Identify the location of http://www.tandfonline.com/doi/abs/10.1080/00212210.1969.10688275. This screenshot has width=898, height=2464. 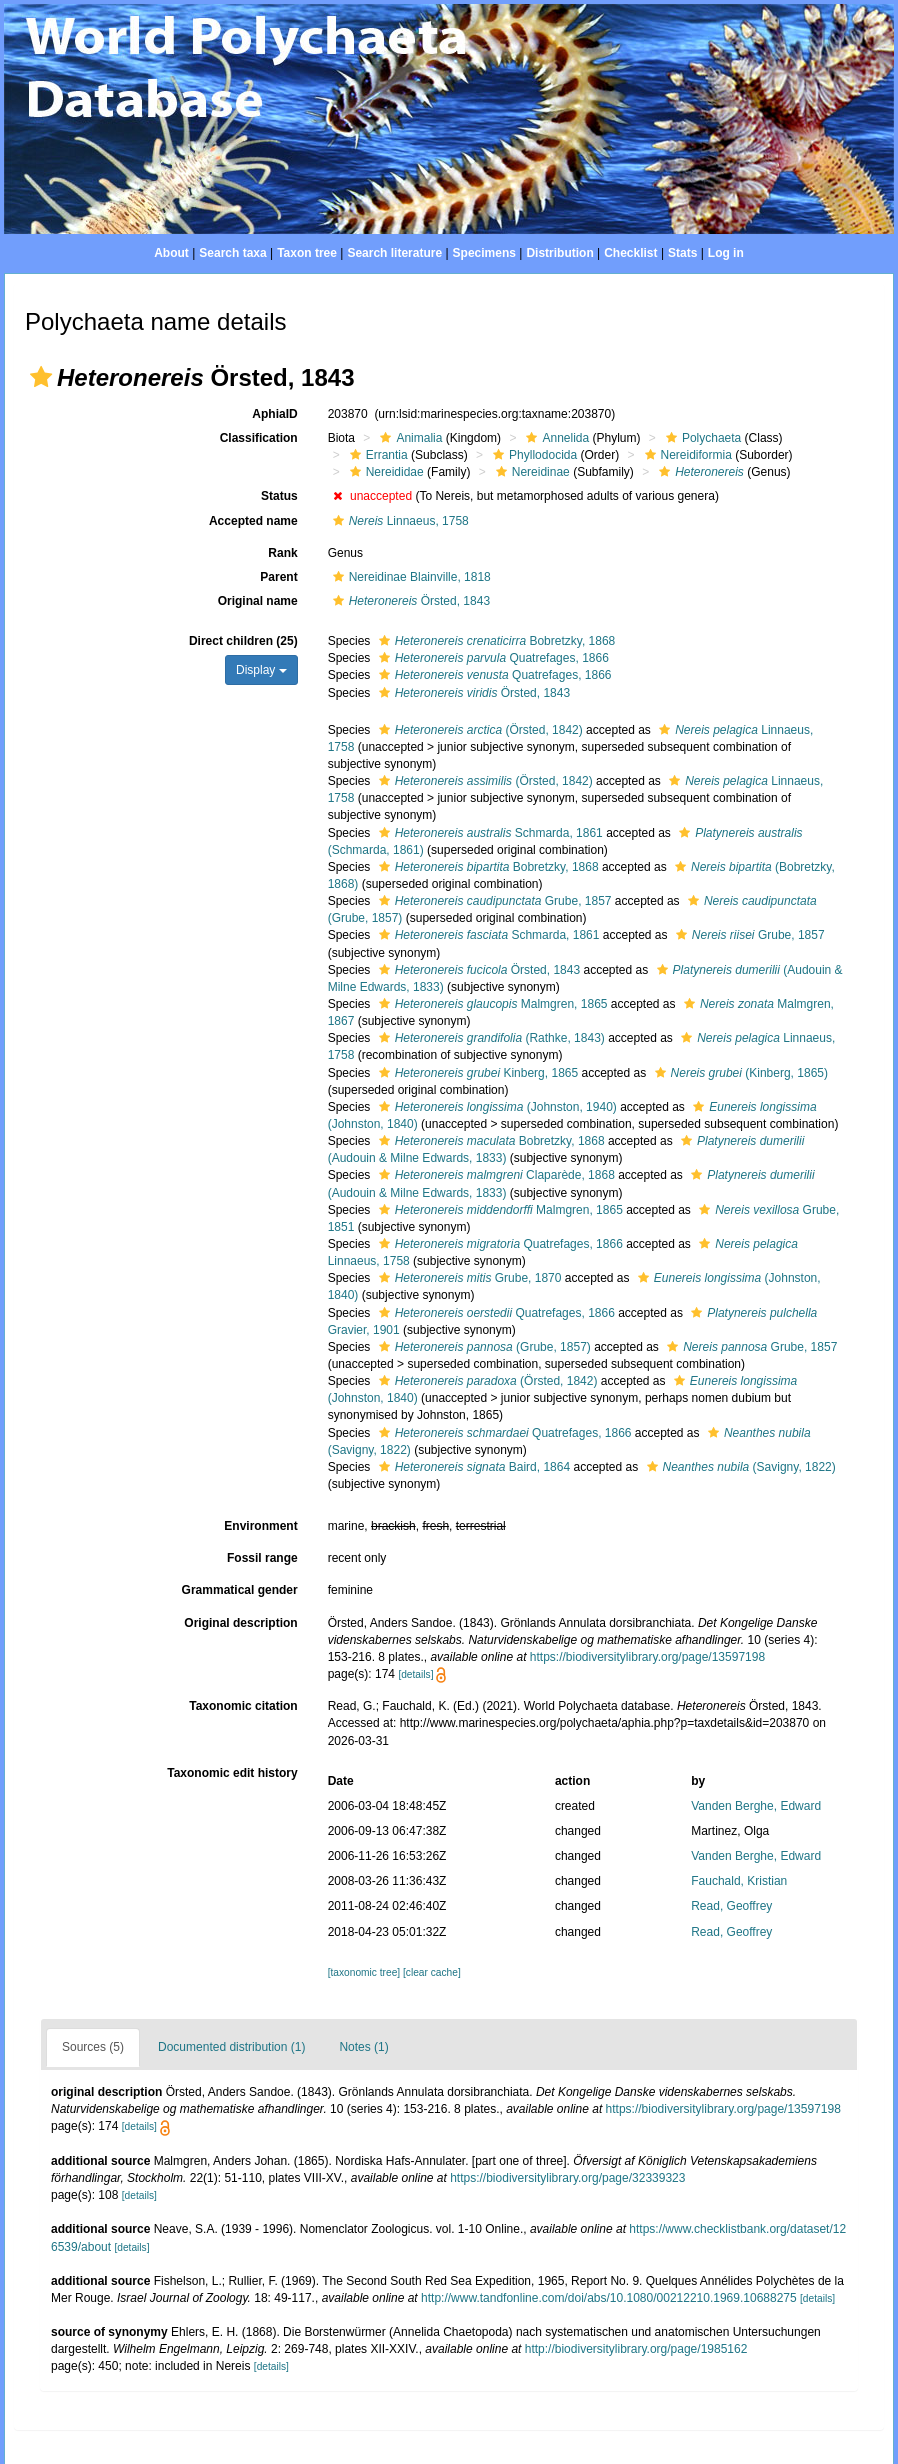
(609, 2298).